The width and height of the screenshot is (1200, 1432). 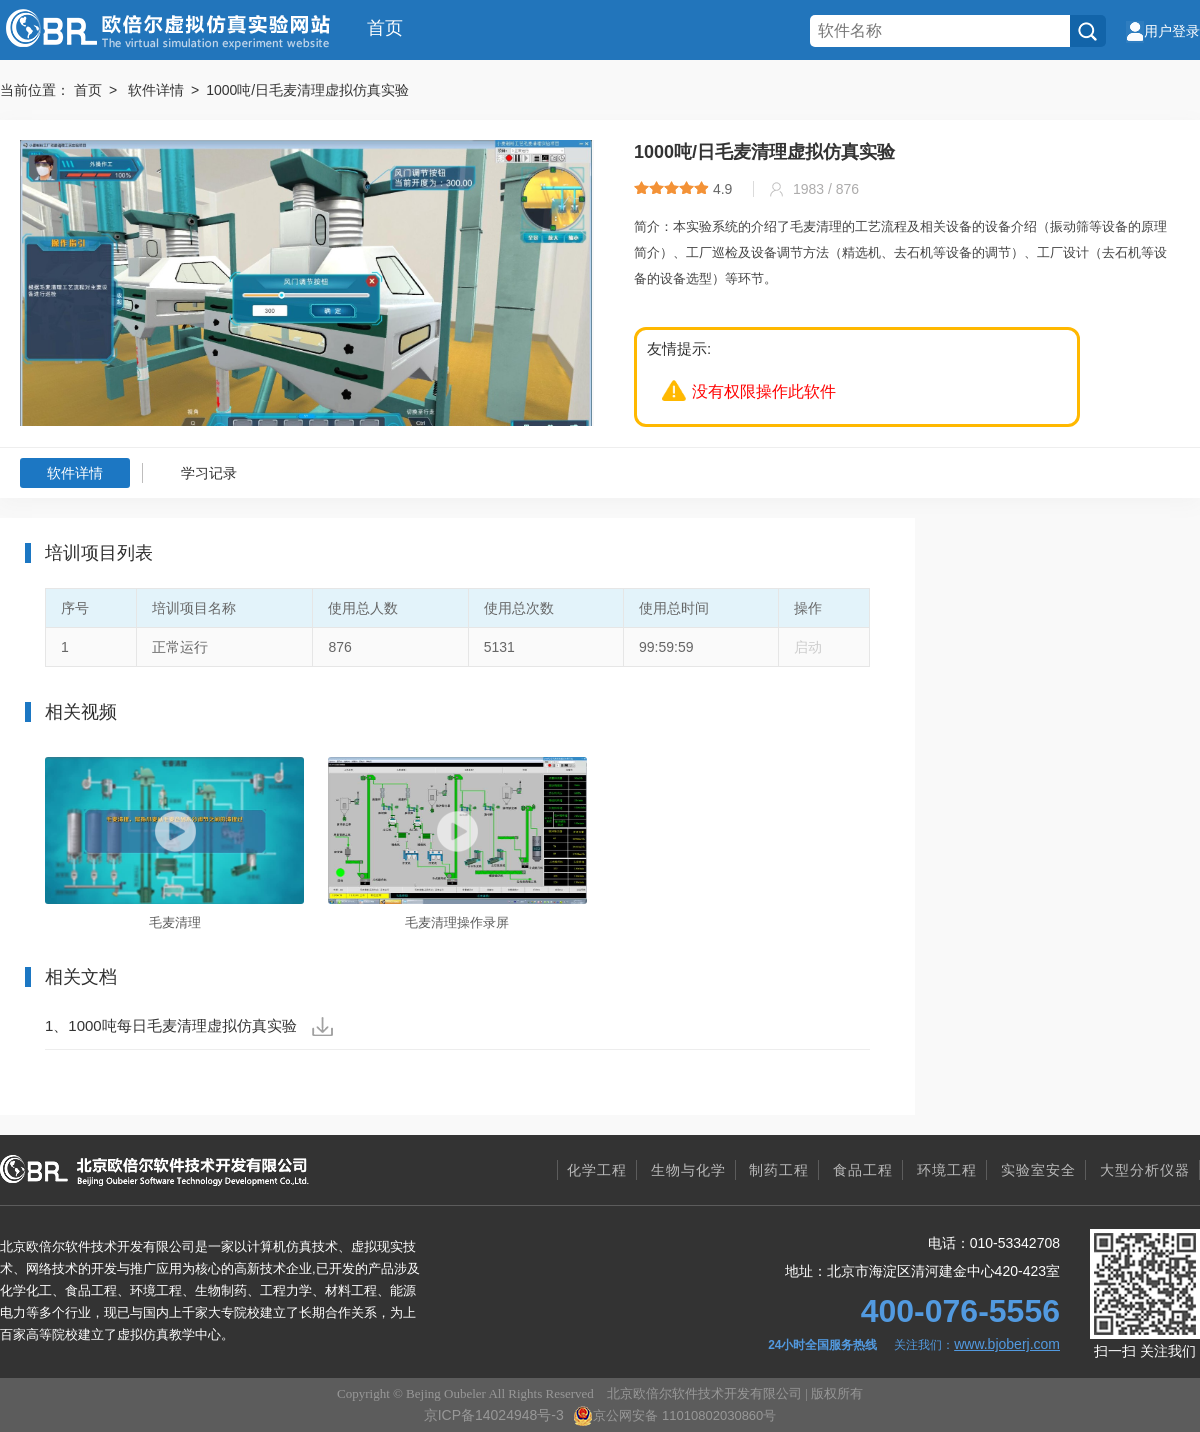 I want to click on 实验室安全, so click(x=1038, y=1170).